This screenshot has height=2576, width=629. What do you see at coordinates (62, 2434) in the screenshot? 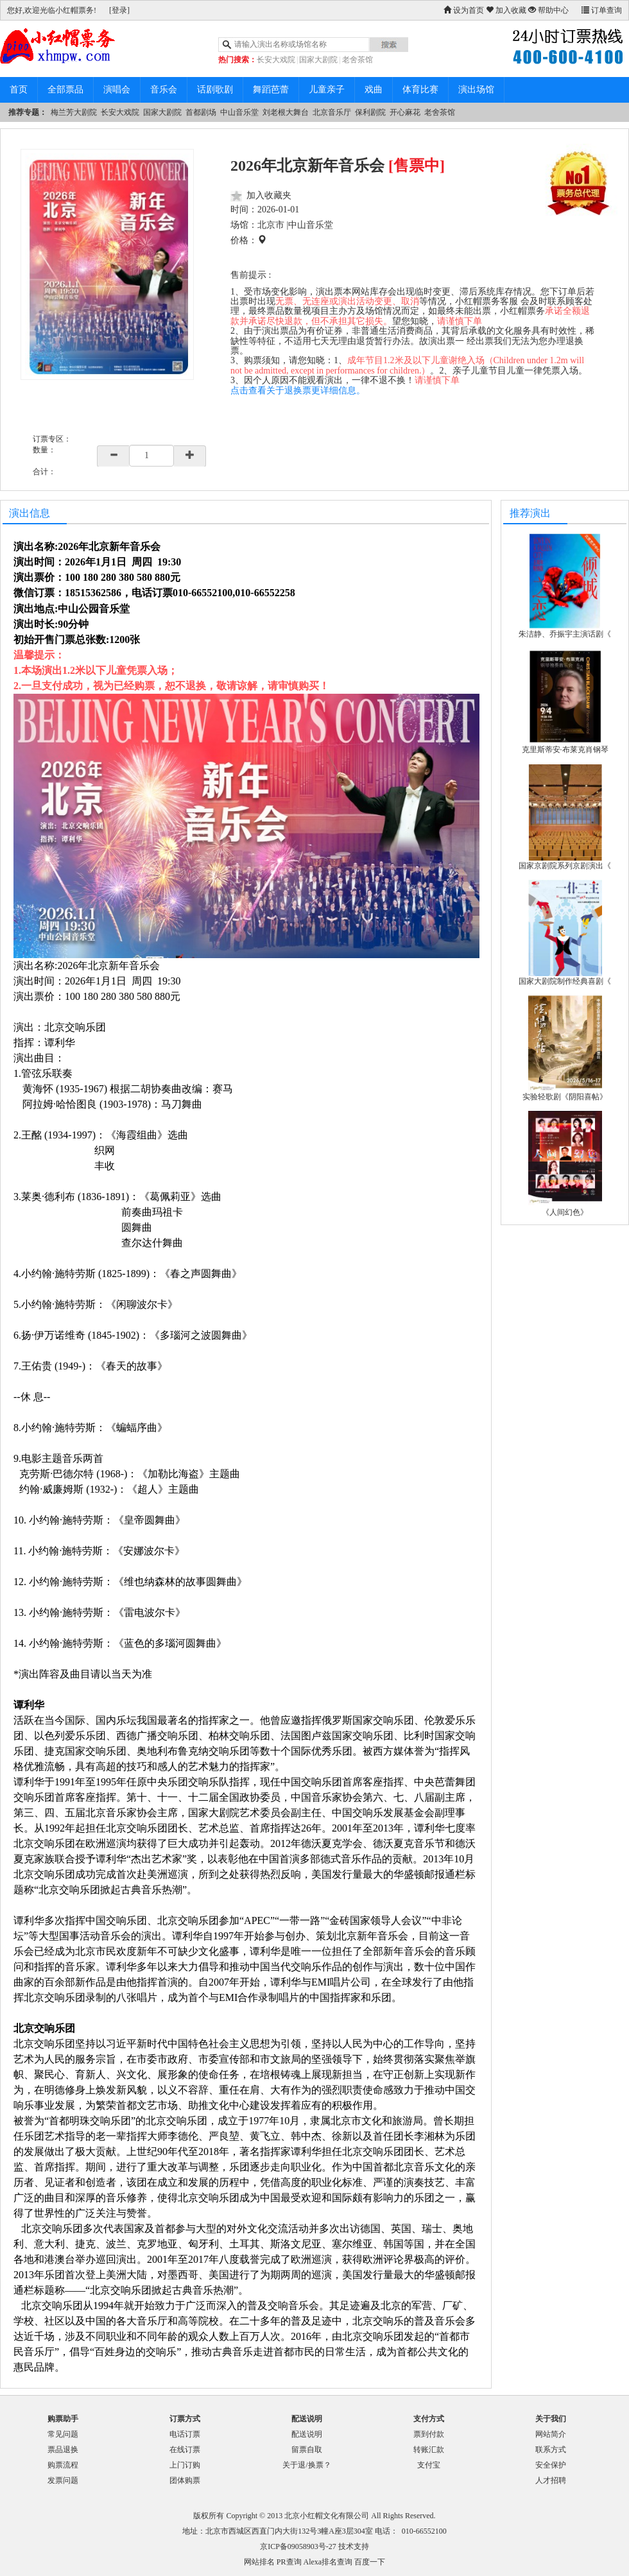
I see `常见问题` at bounding box center [62, 2434].